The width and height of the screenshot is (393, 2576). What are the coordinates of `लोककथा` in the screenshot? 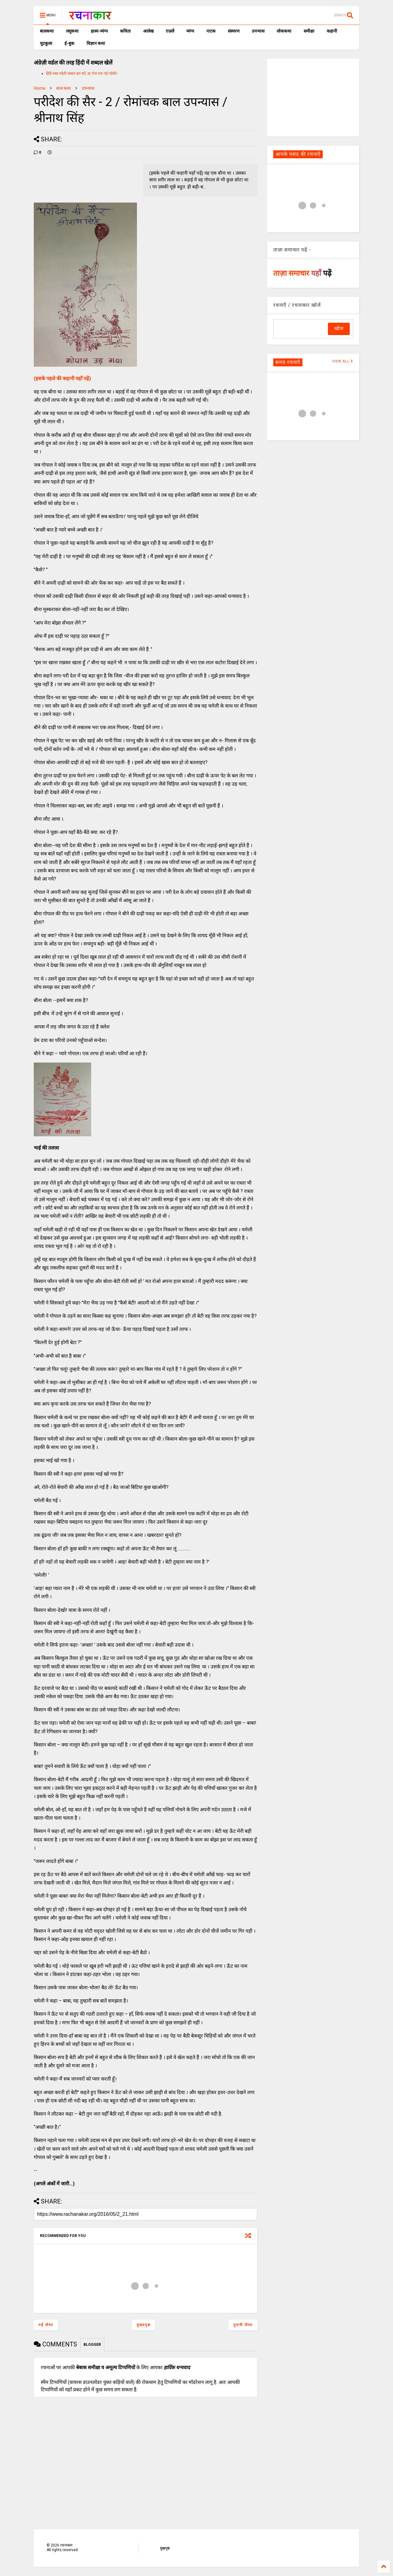 It's located at (284, 31).